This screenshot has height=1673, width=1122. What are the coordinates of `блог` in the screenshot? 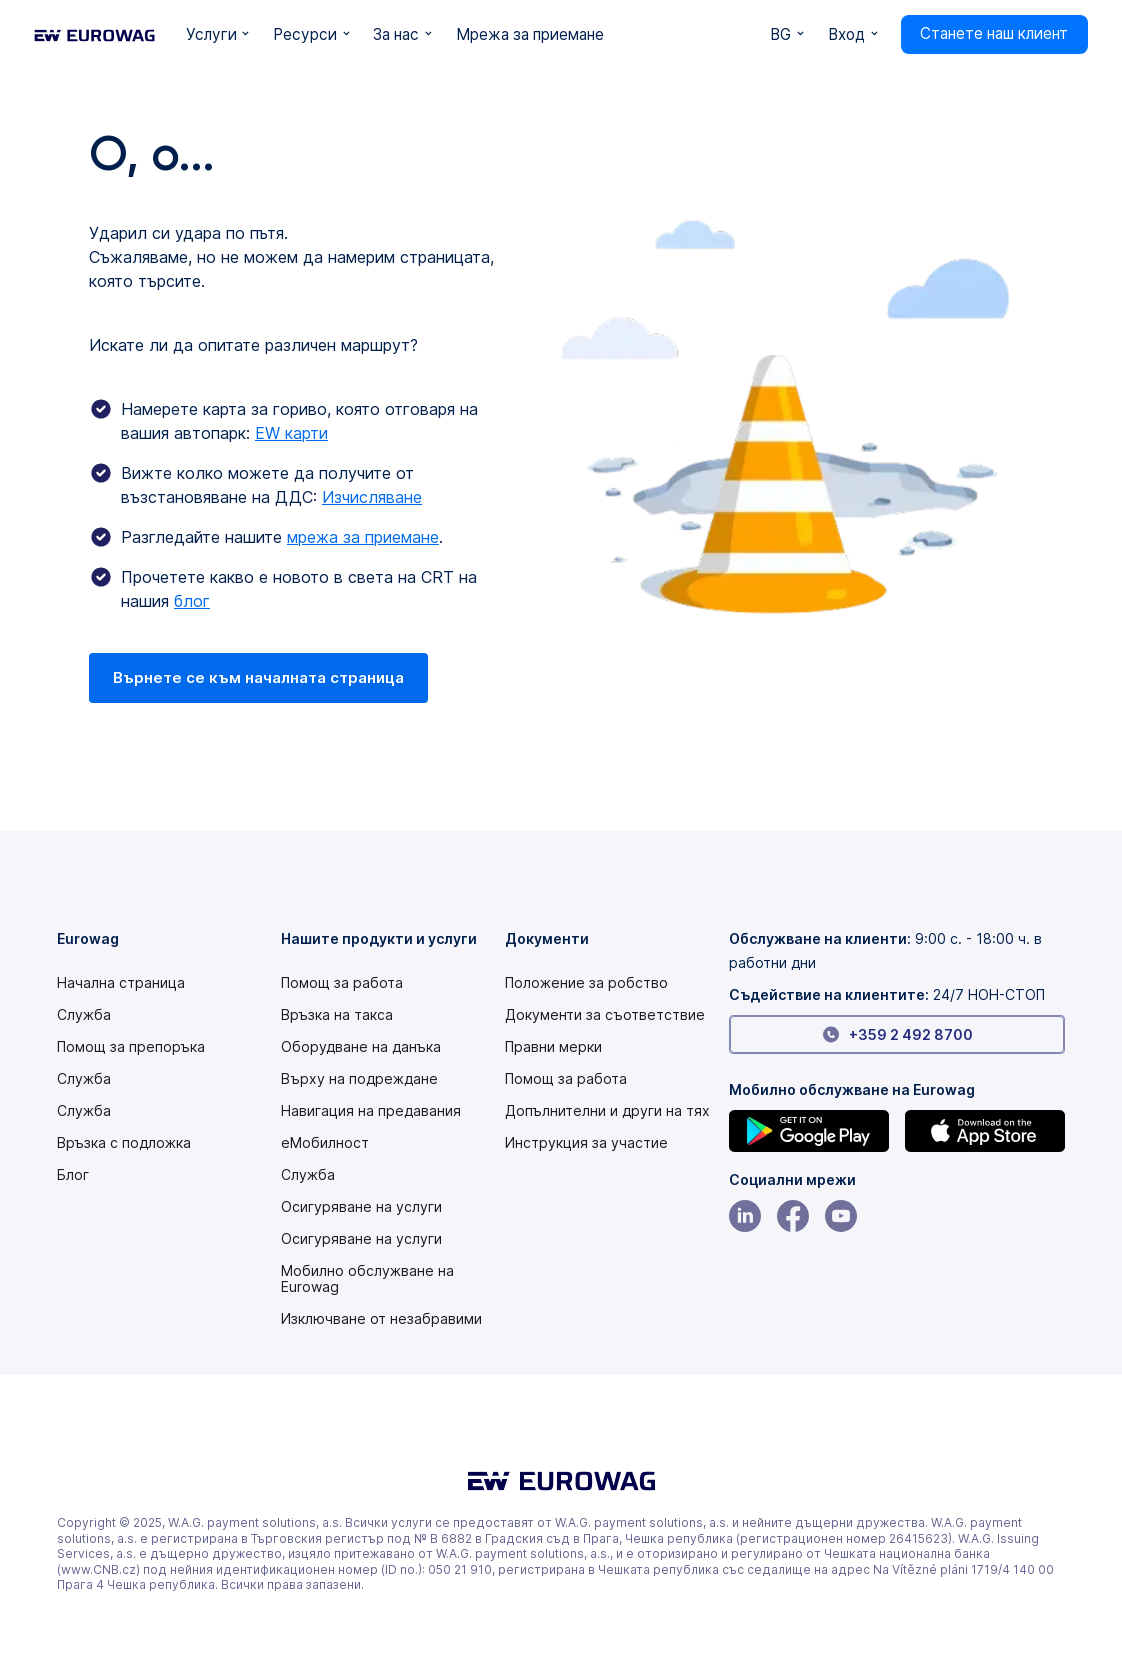 It's located at (192, 601).